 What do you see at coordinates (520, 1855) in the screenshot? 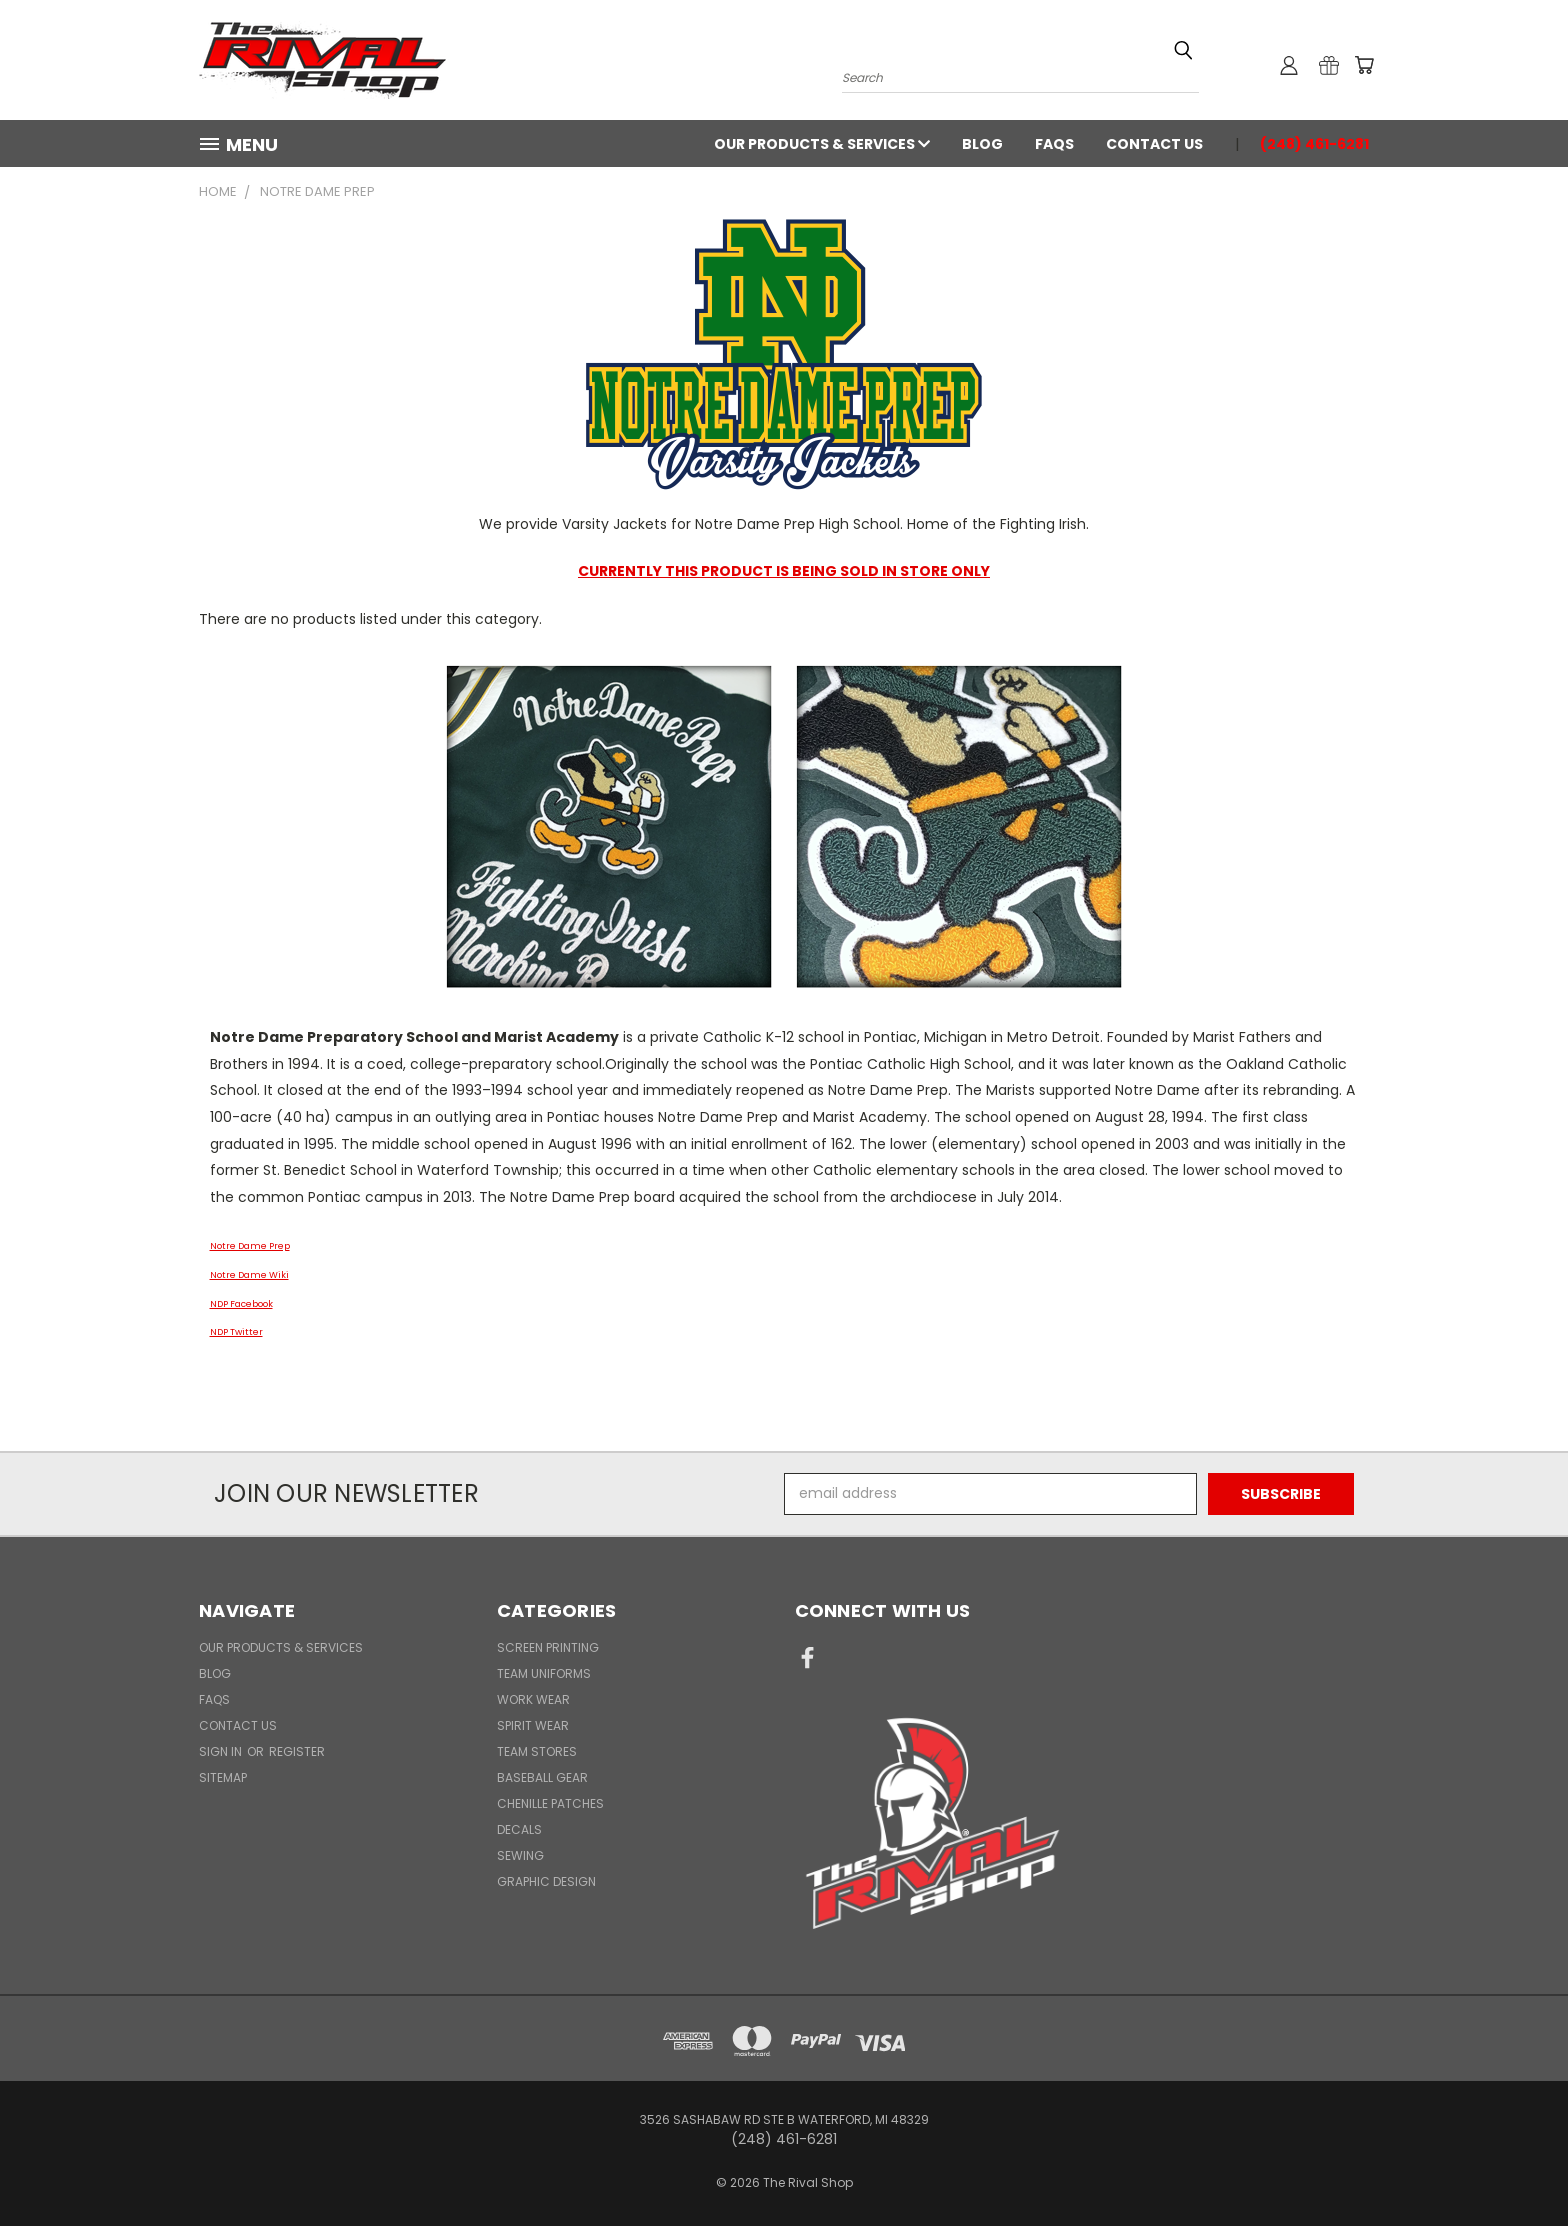
I see `Sewing` at bounding box center [520, 1855].